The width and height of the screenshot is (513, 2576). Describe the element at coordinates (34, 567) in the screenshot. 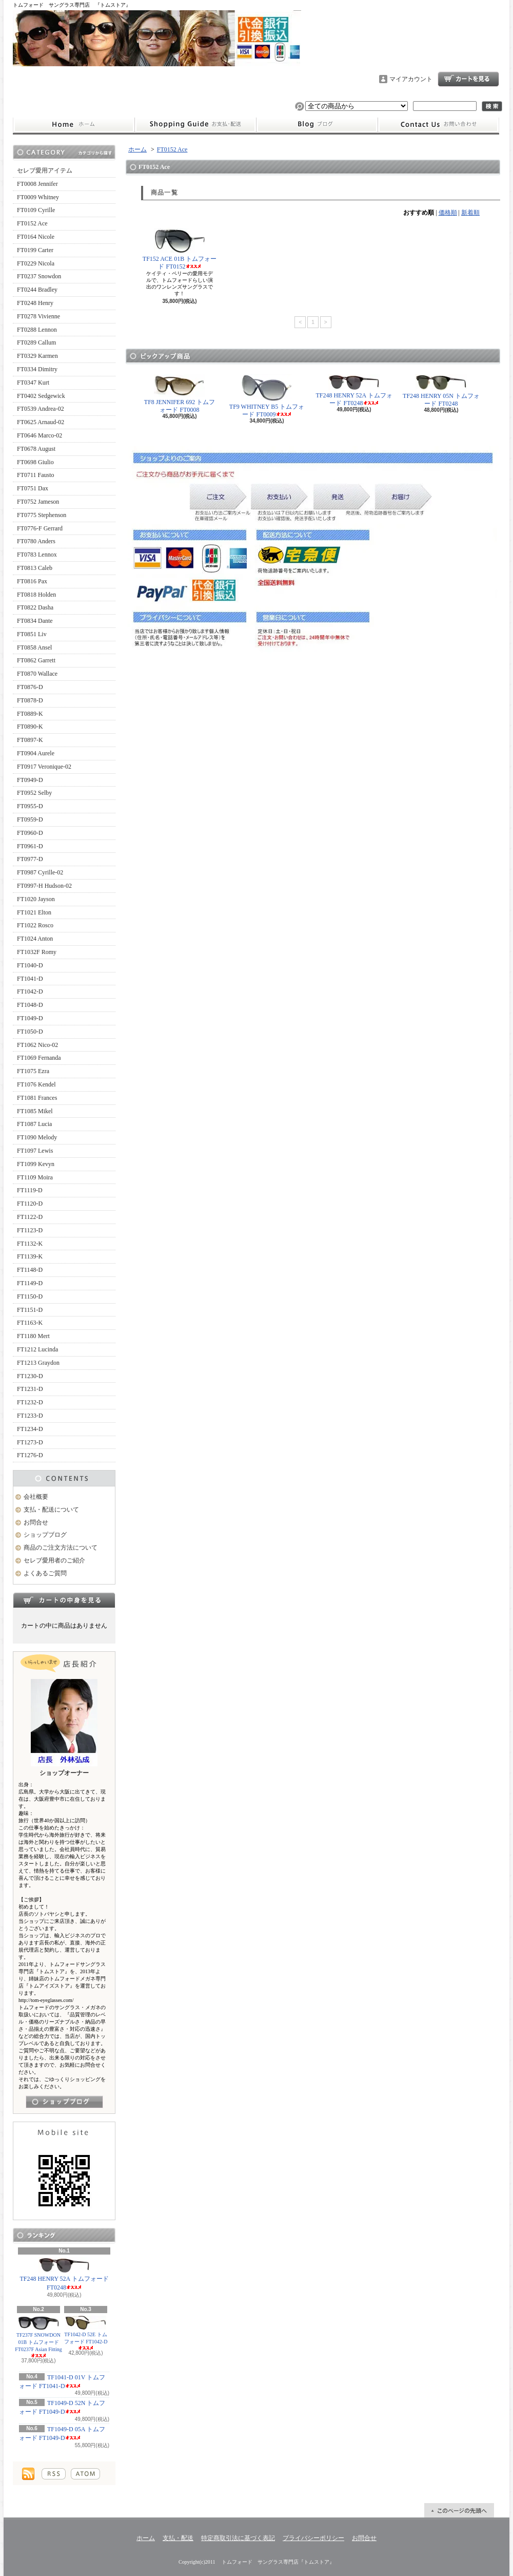

I see `FT0813 Caleb` at that location.